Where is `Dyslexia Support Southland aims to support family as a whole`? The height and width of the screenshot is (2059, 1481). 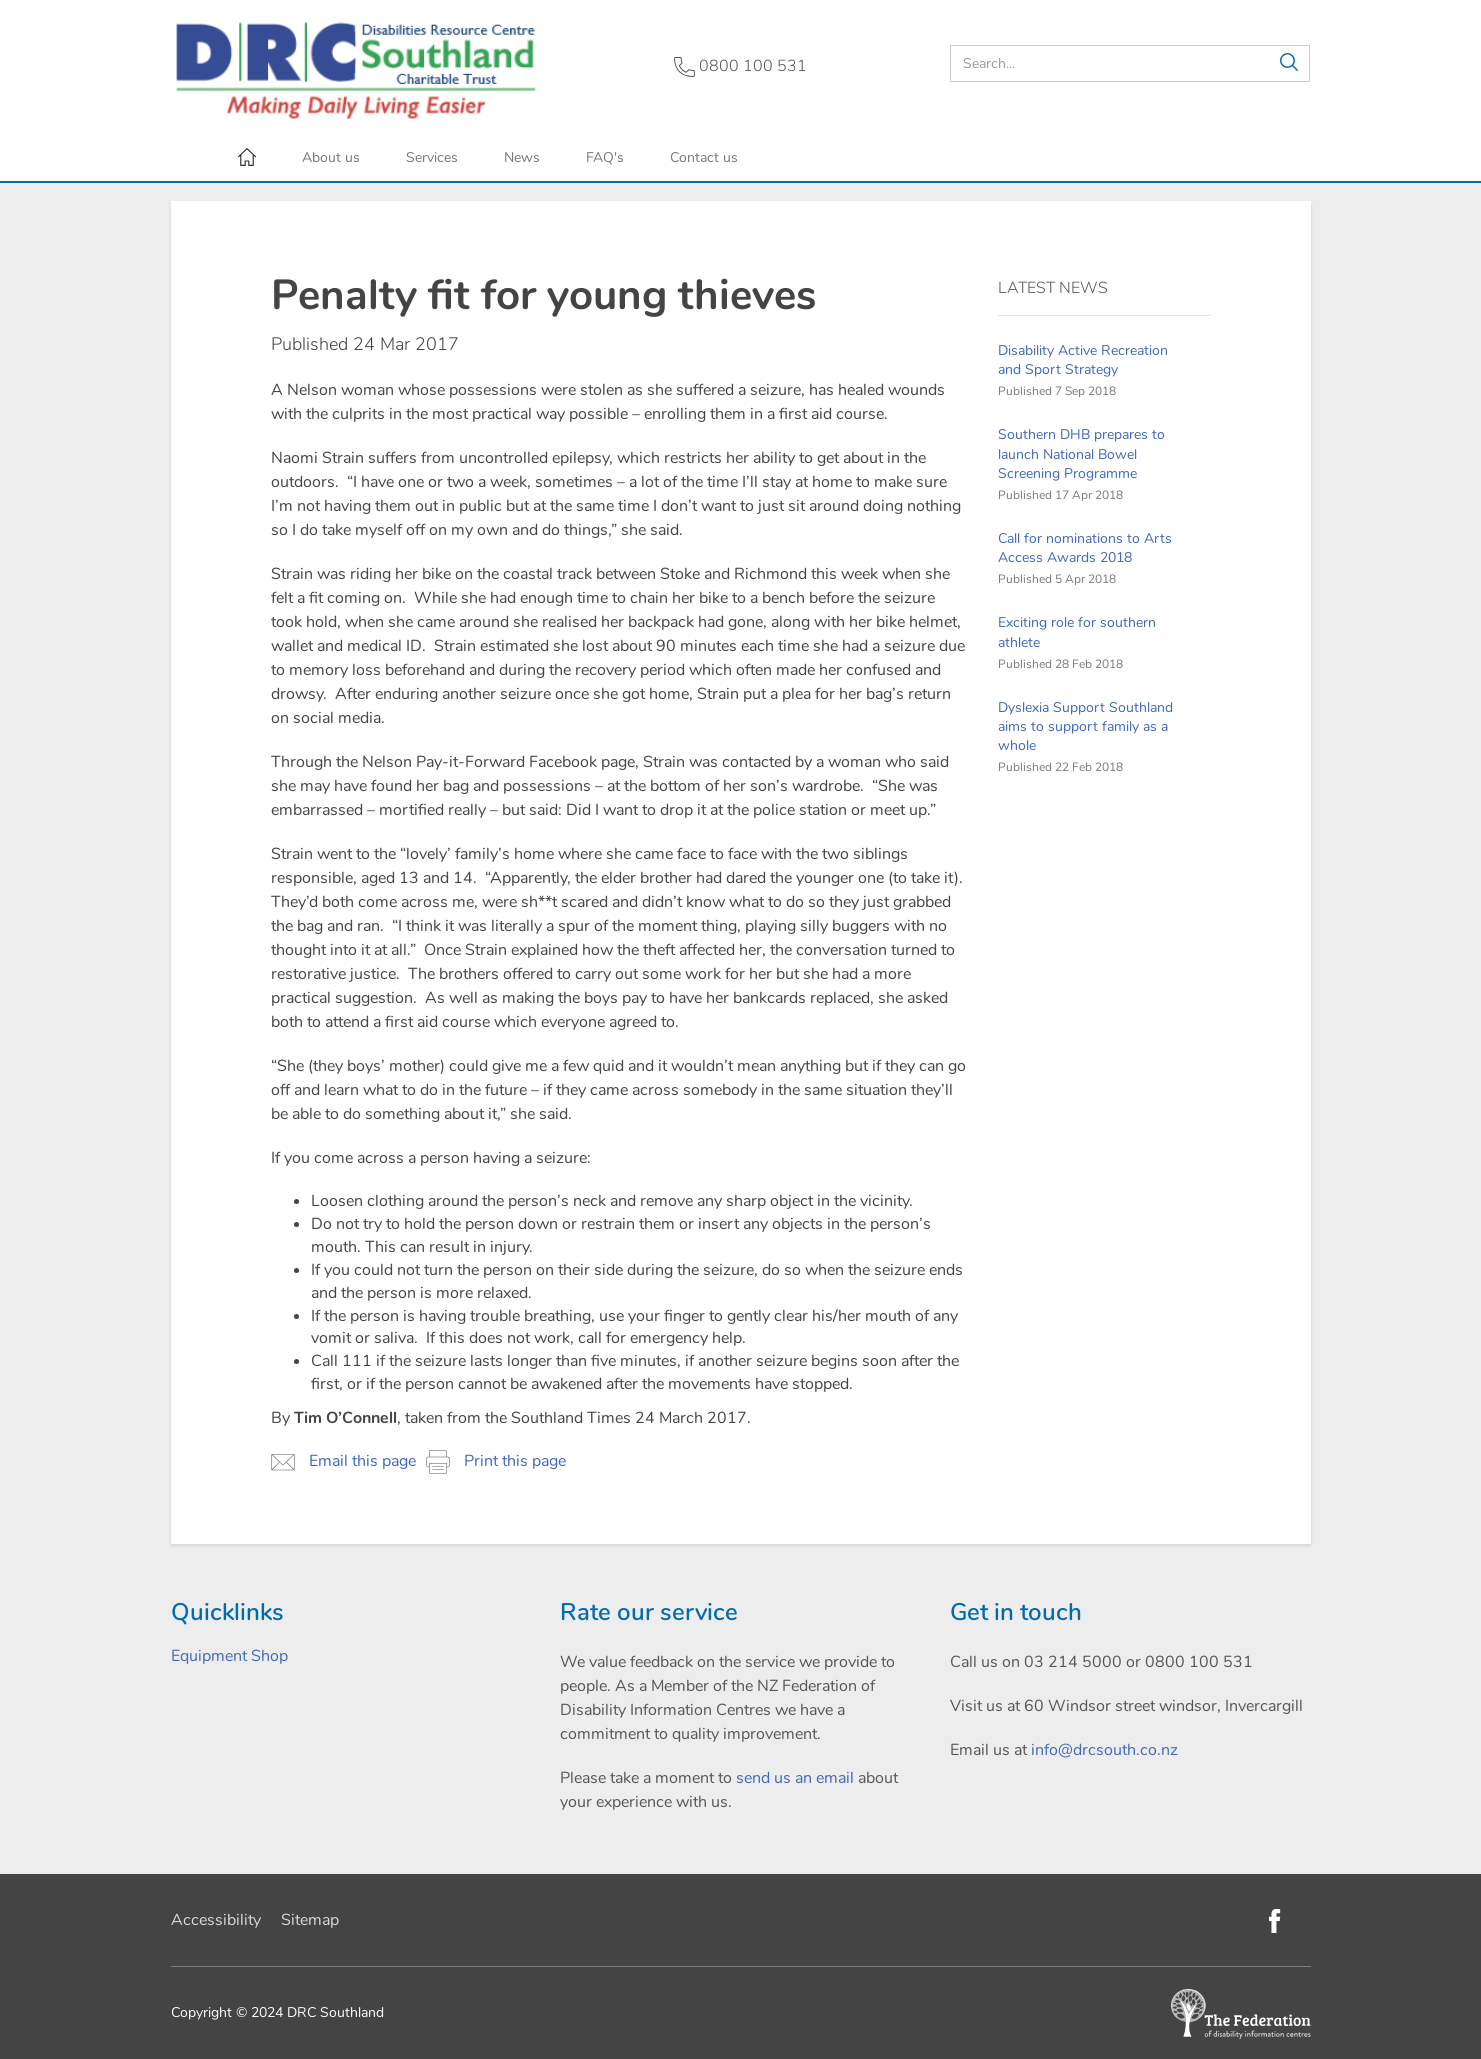
Dyslexia Support Southland aims to support family as a whole is located at coordinates (1085, 726).